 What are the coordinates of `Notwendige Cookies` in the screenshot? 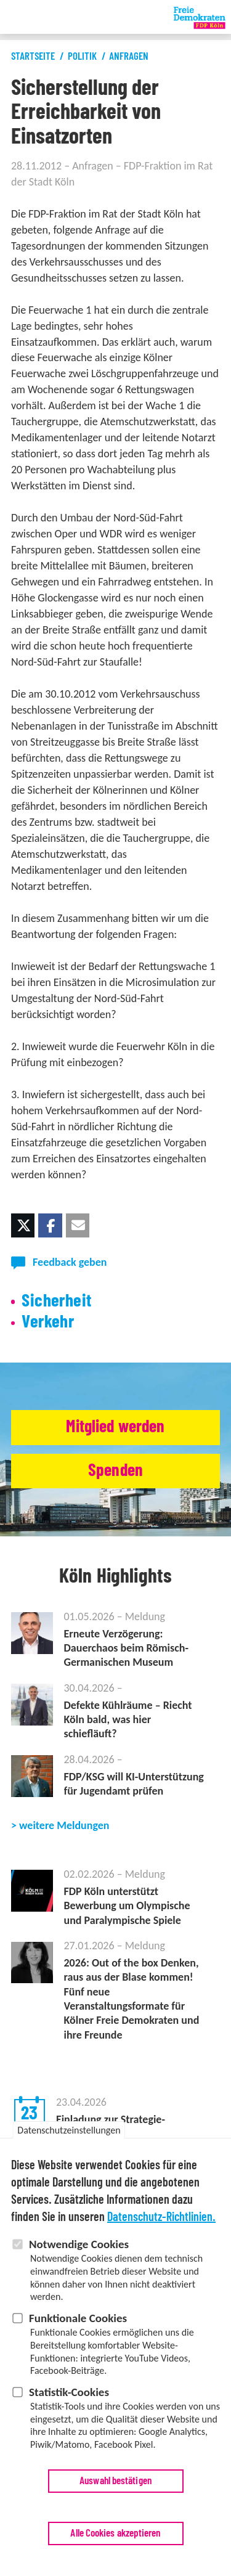 It's located at (79, 2245).